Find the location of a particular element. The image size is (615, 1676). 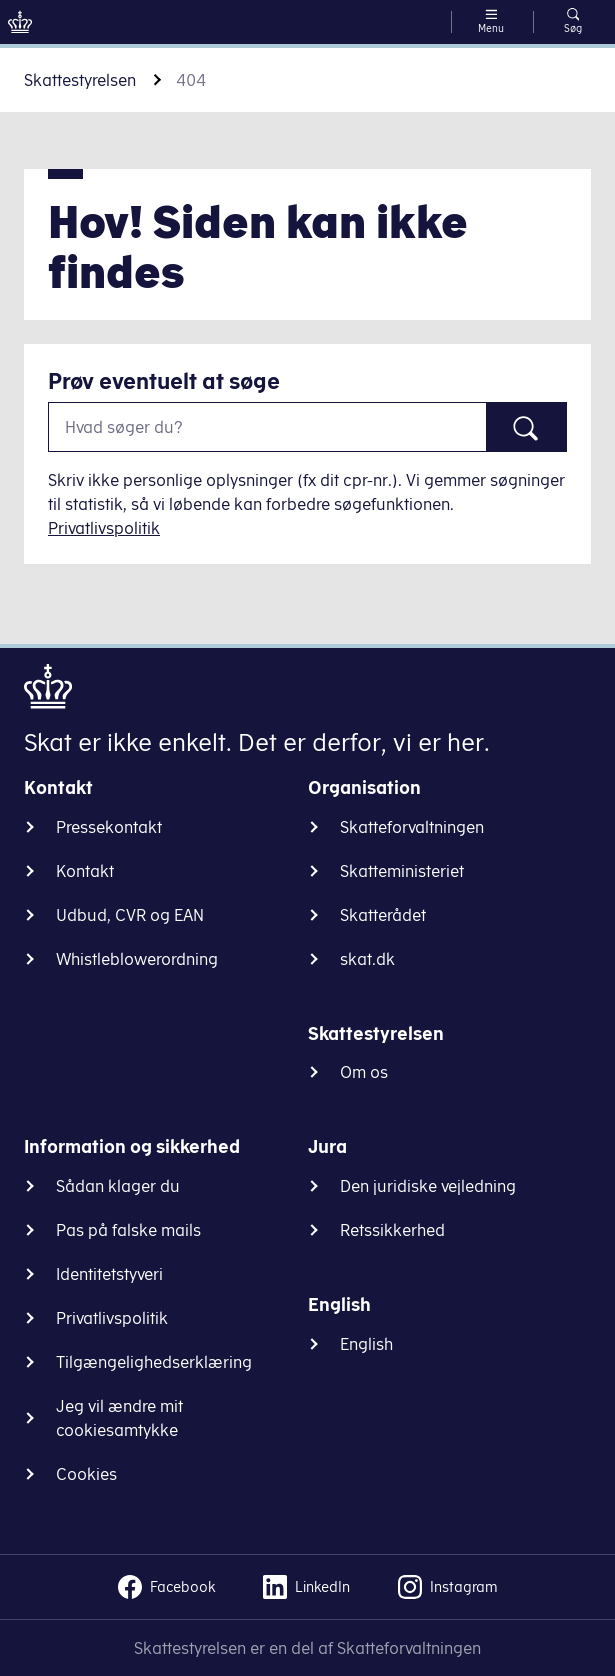

Kontakt is located at coordinates (85, 871).